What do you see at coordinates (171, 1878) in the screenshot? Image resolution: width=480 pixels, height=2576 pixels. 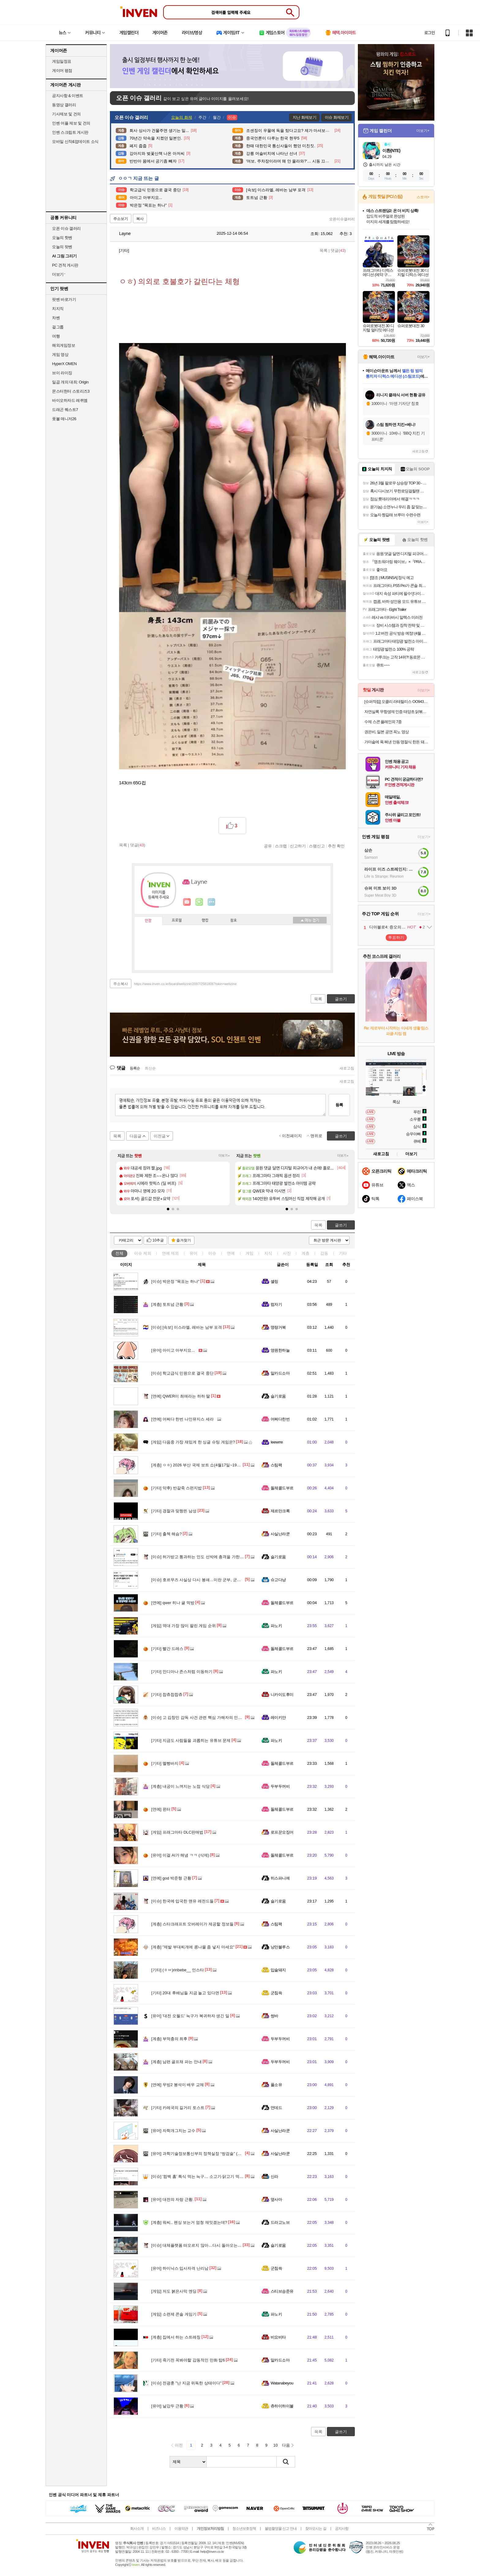 I see `god 박준형 근황` at bounding box center [171, 1878].